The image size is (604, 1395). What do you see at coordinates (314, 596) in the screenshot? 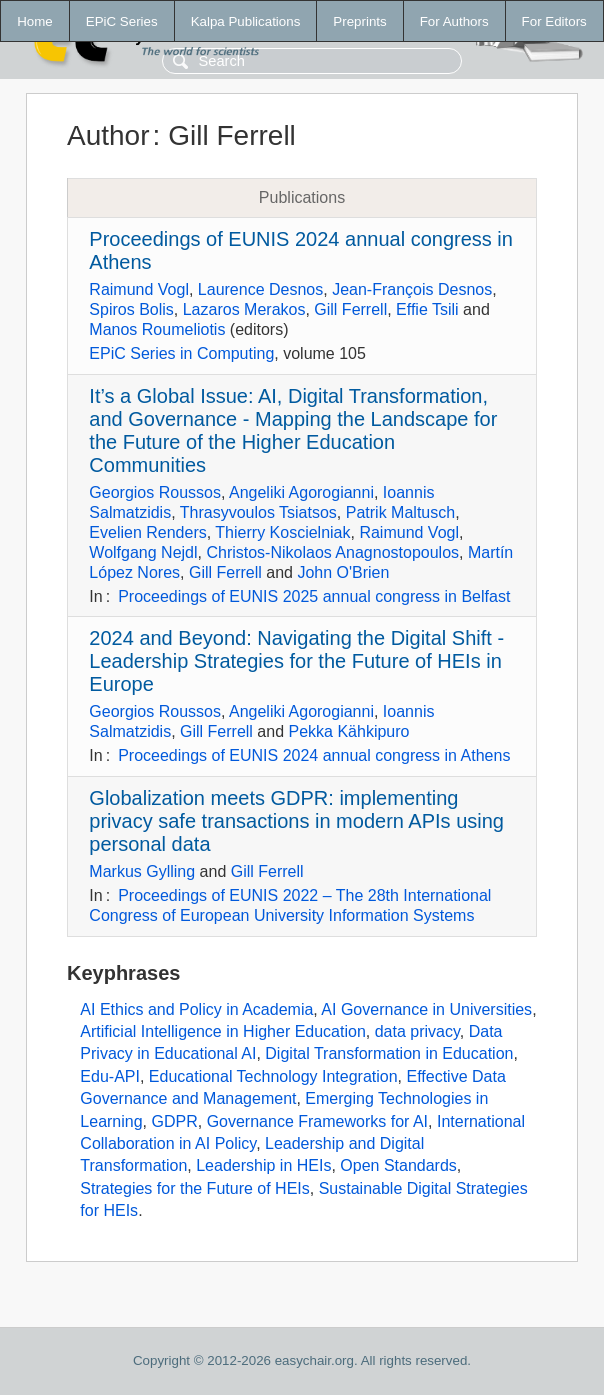
I see `Proceedings of EUNIS 2025 annual congress in Belfast` at bounding box center [314, 596].